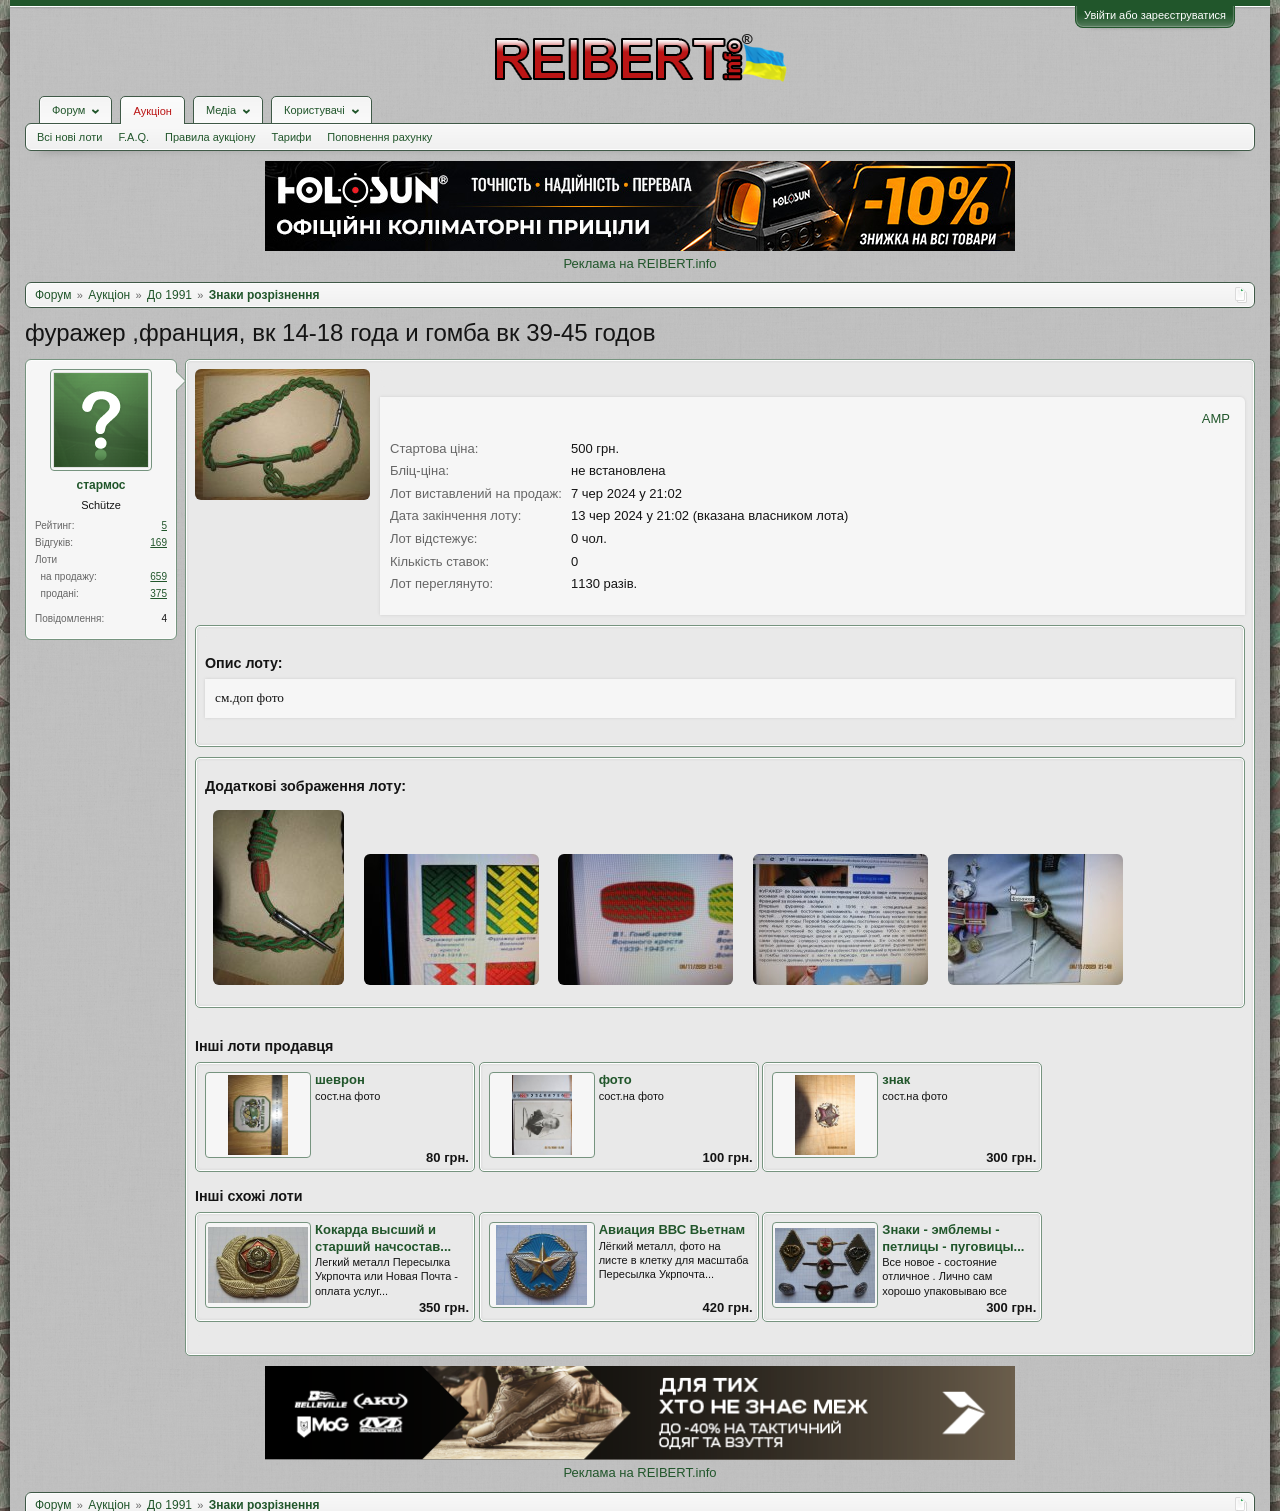  I want to click on Поповнення рахунку, so click(379, 137).